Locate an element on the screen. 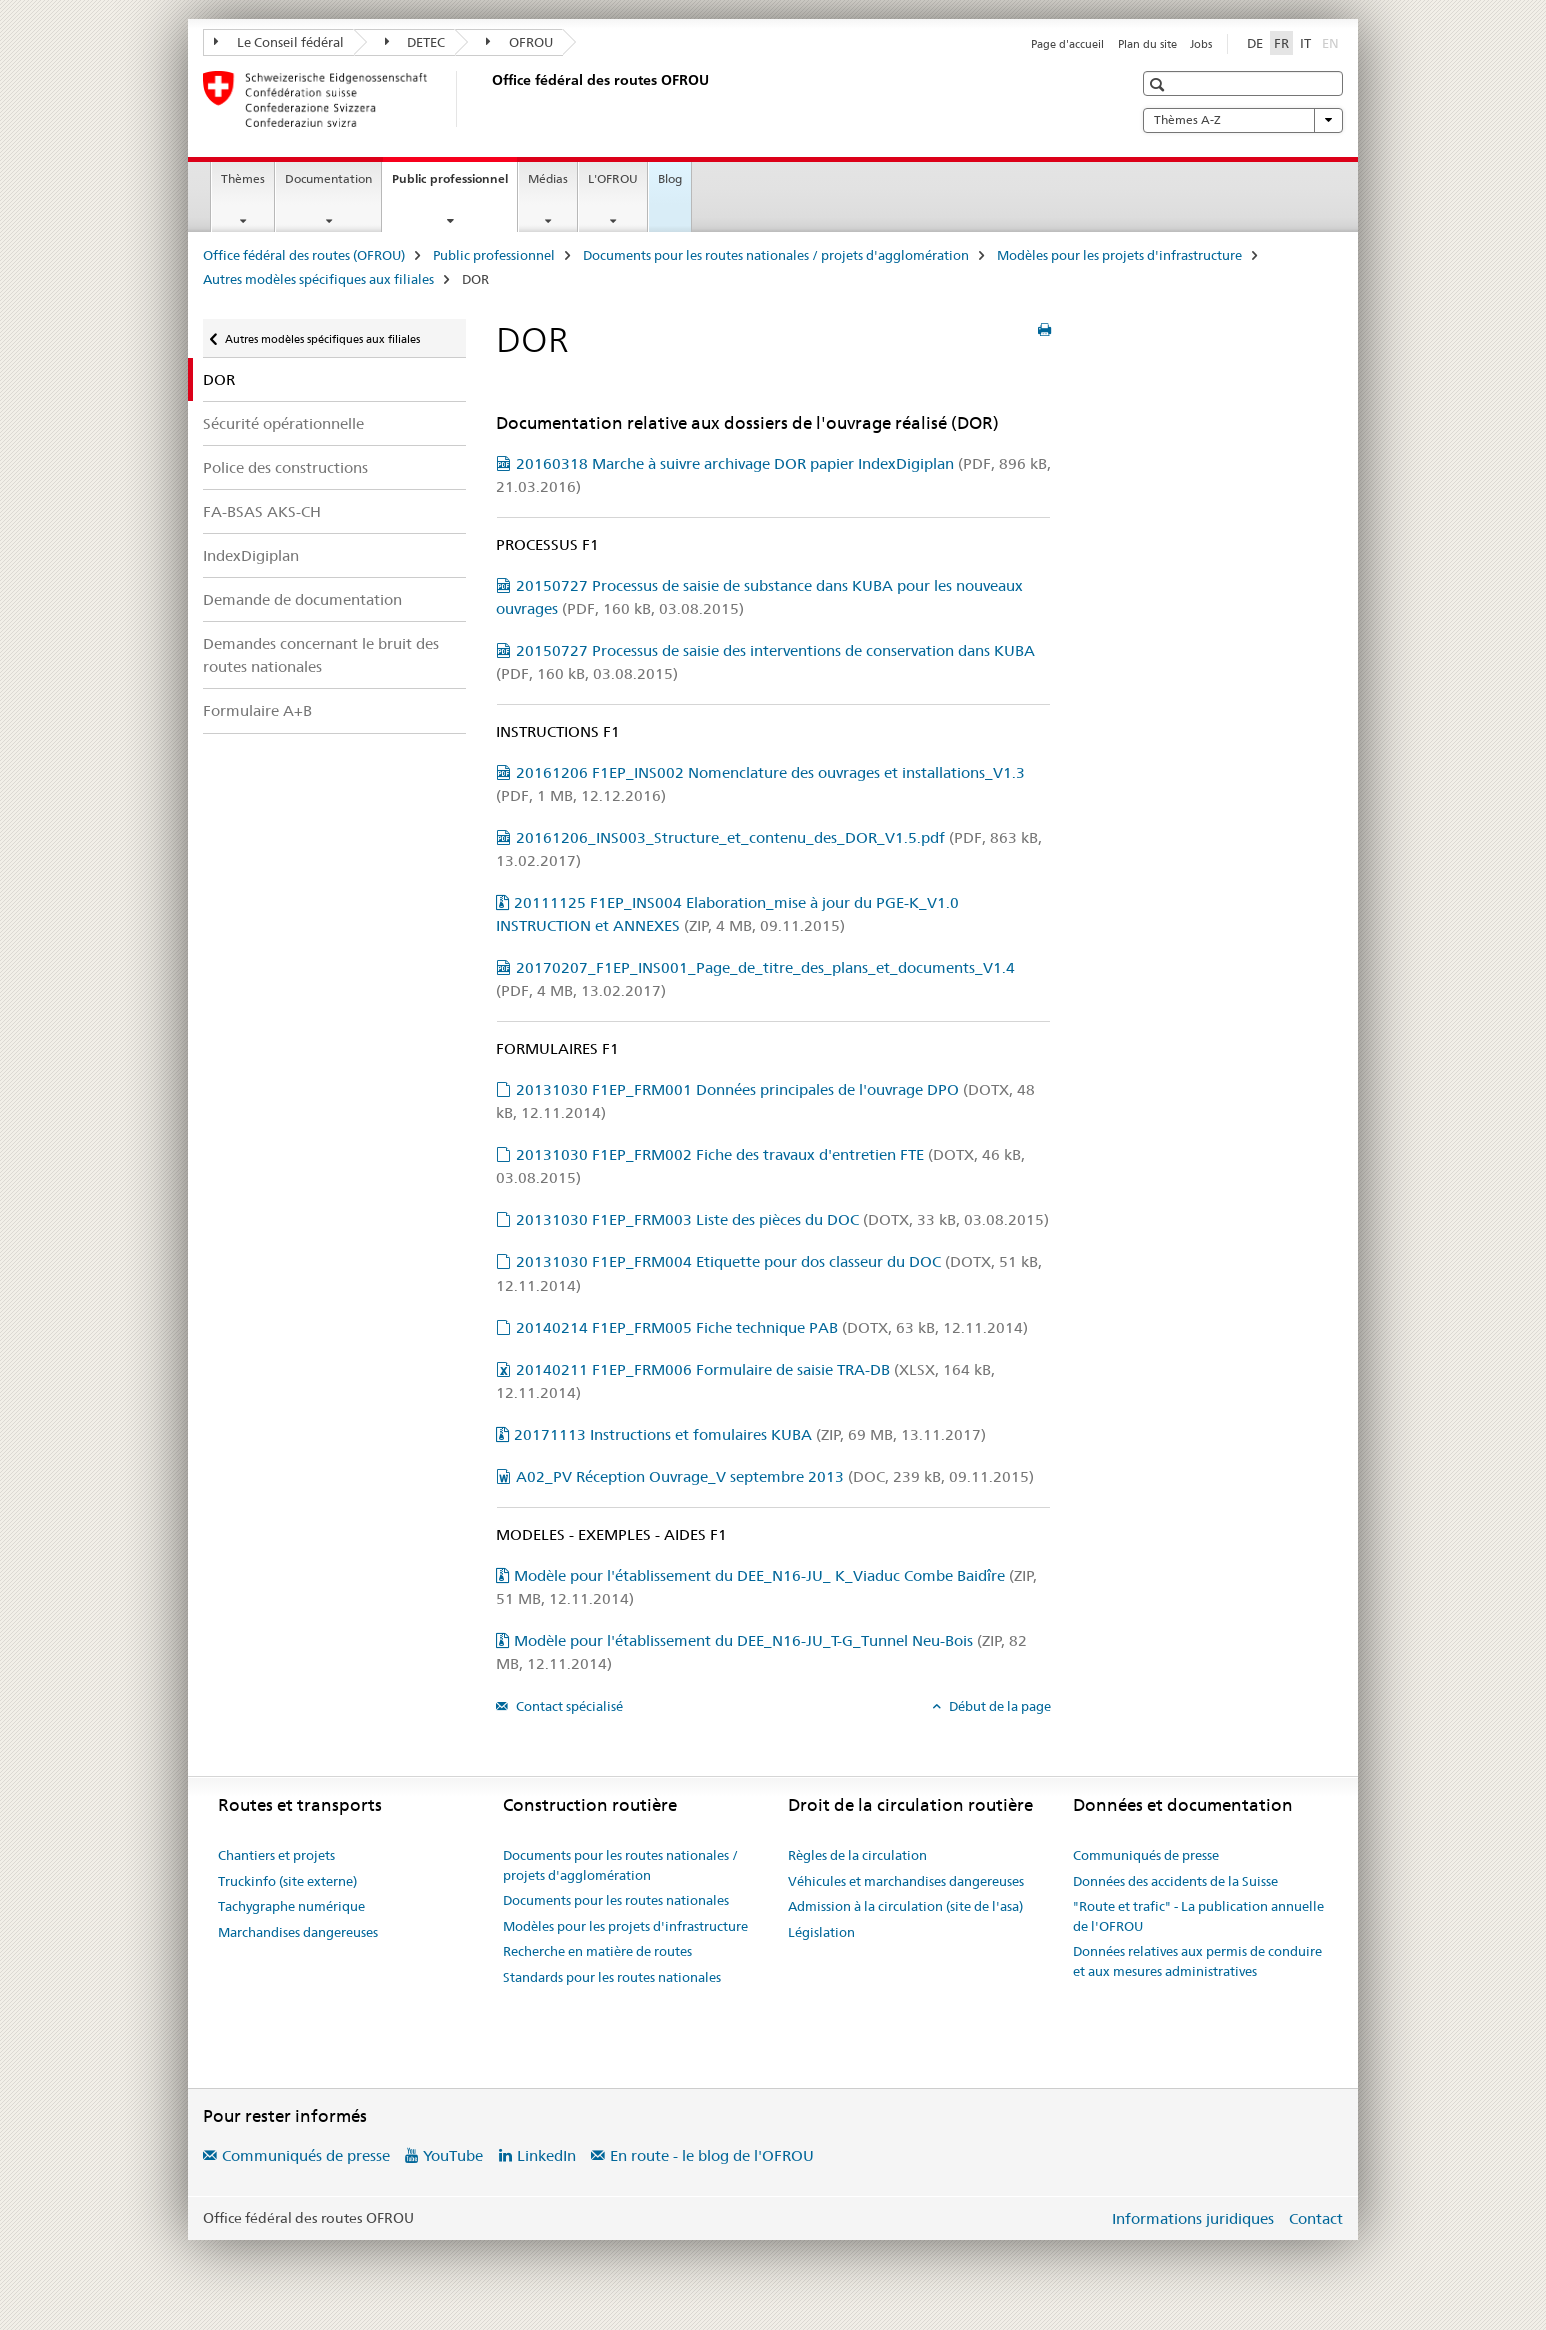 The width and height of the screenshot is (1546, 2330). Chantiers et projets is located at coordinates (276, 1855).